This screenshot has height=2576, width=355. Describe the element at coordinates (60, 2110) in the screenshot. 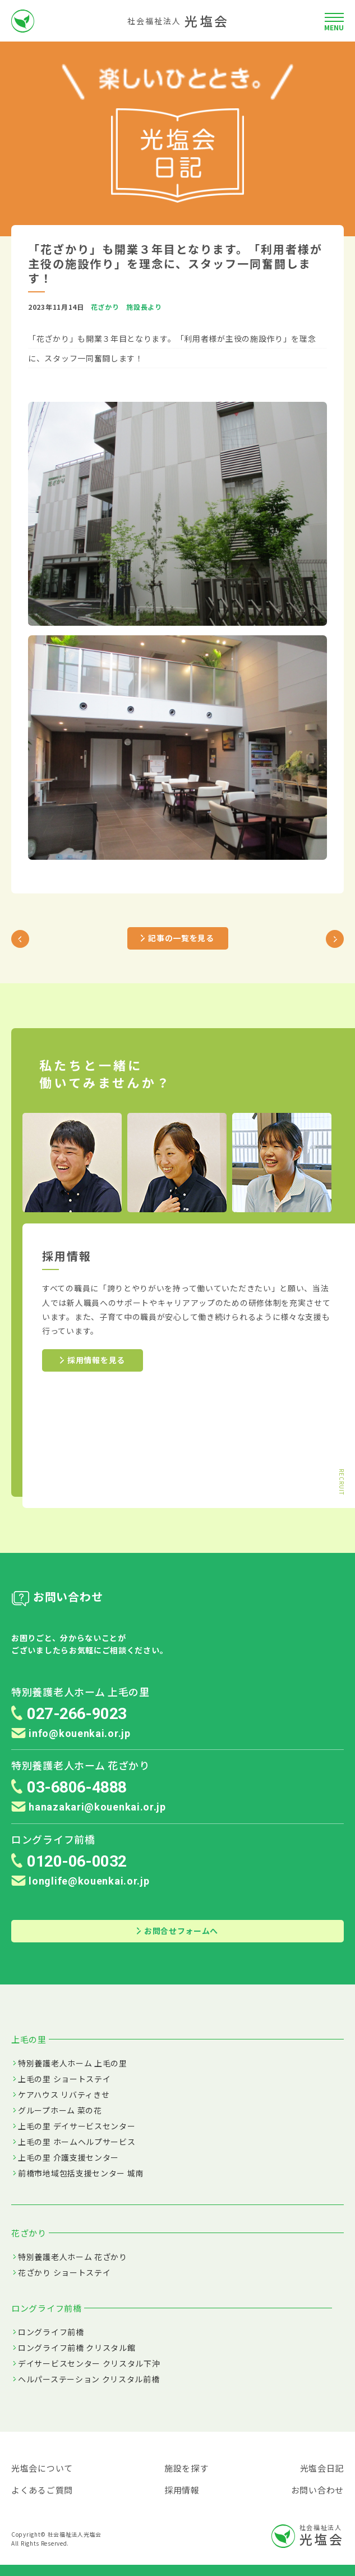

I see `グループホーム 菜の花` at that location.